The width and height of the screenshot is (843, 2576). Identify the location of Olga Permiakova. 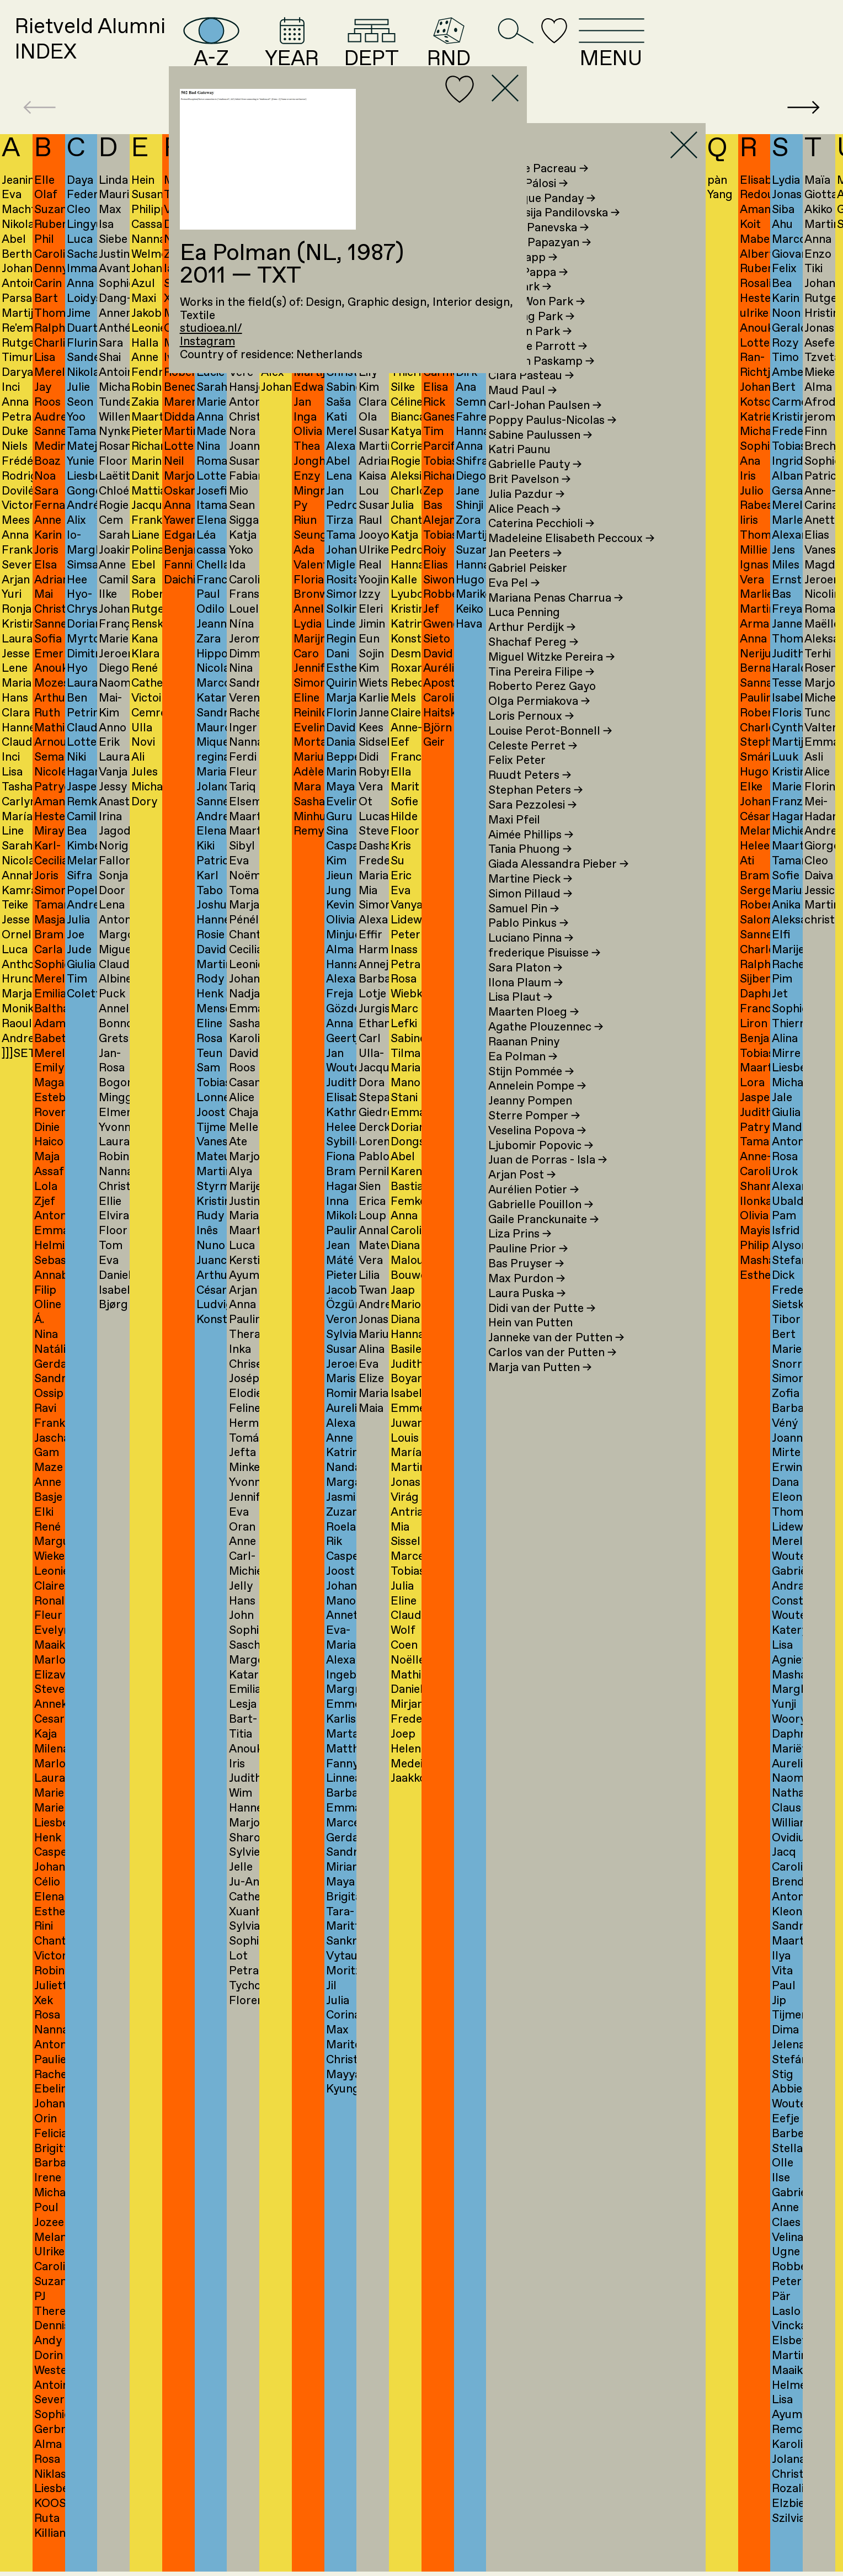
(539, 722).